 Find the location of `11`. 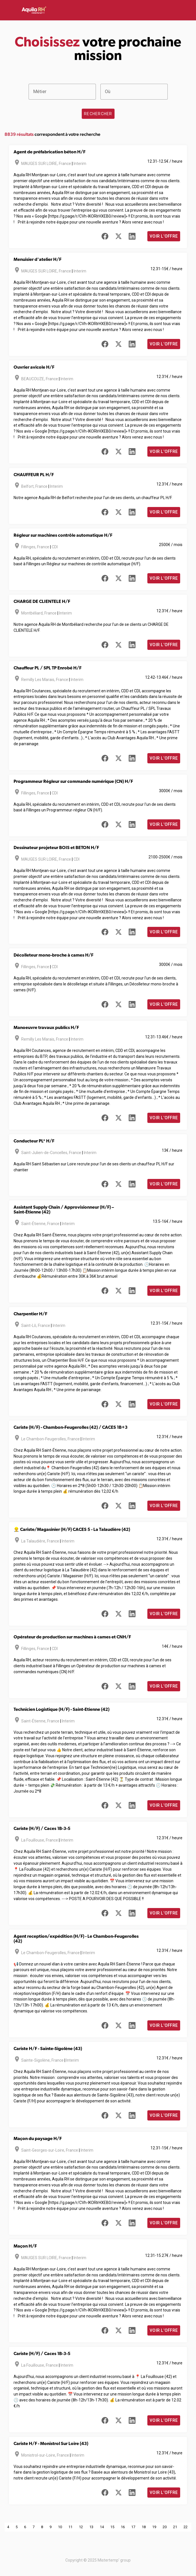

11 is located at coordinates (70, 2527).